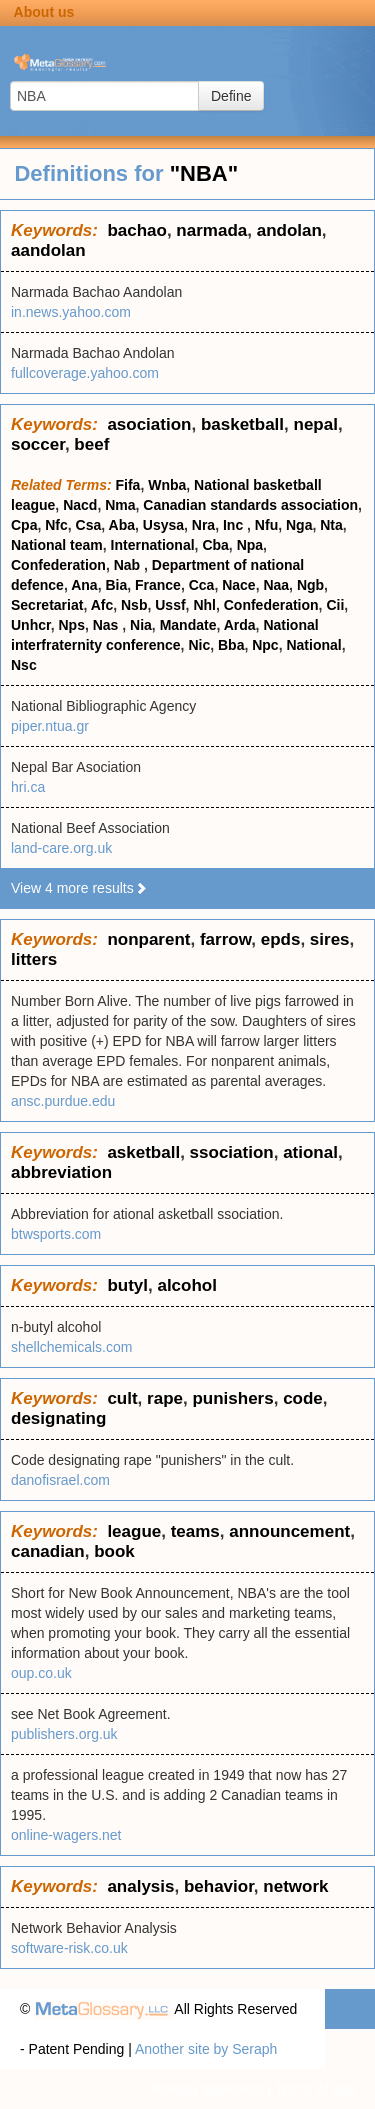 This screenshot has width=375, height=2109. What do you see at coordinates (69, 1948) in the screenshot?
I see `software-risk.co.uk` at bounding box center [69, 1948].